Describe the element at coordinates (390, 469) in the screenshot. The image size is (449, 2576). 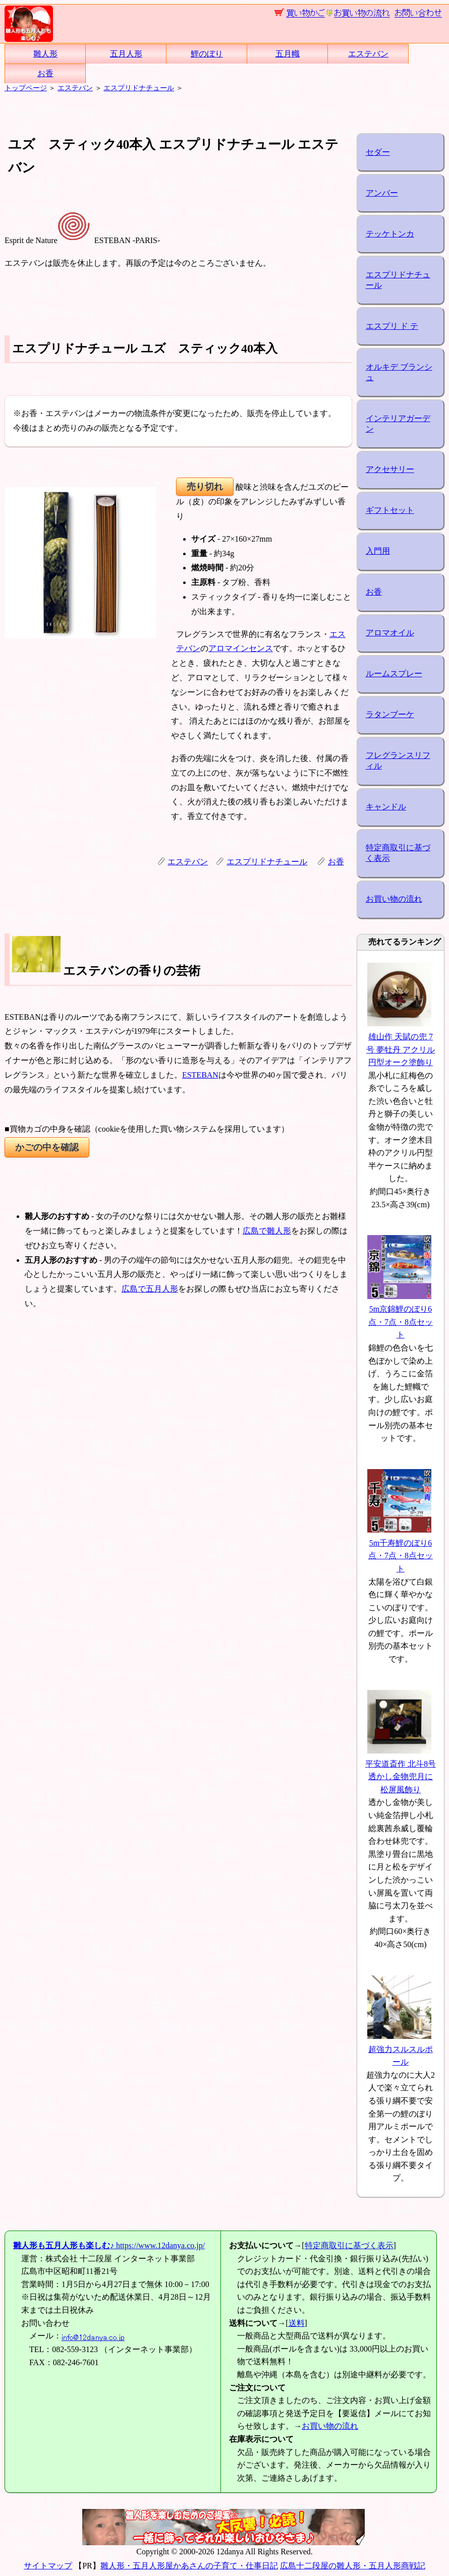
I see `アクセサリー` at that location.